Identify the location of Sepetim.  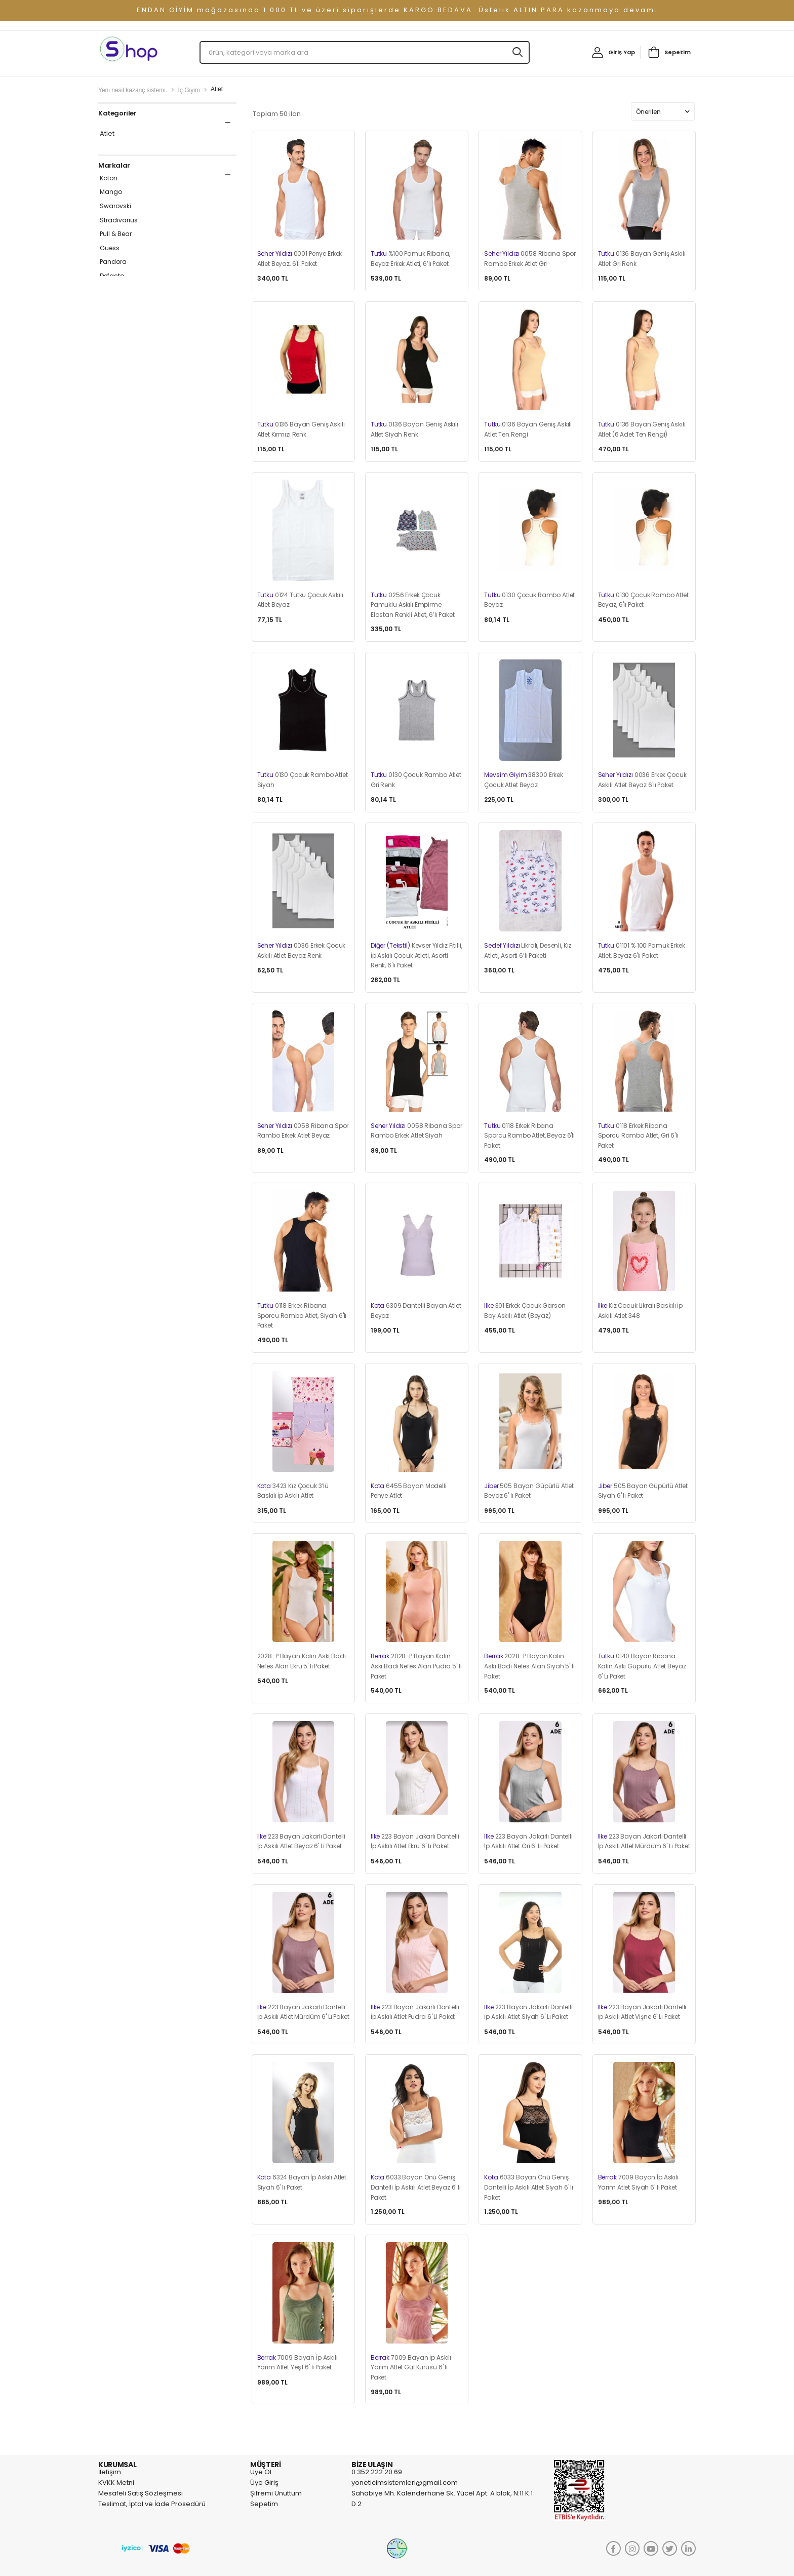
(677, 52).